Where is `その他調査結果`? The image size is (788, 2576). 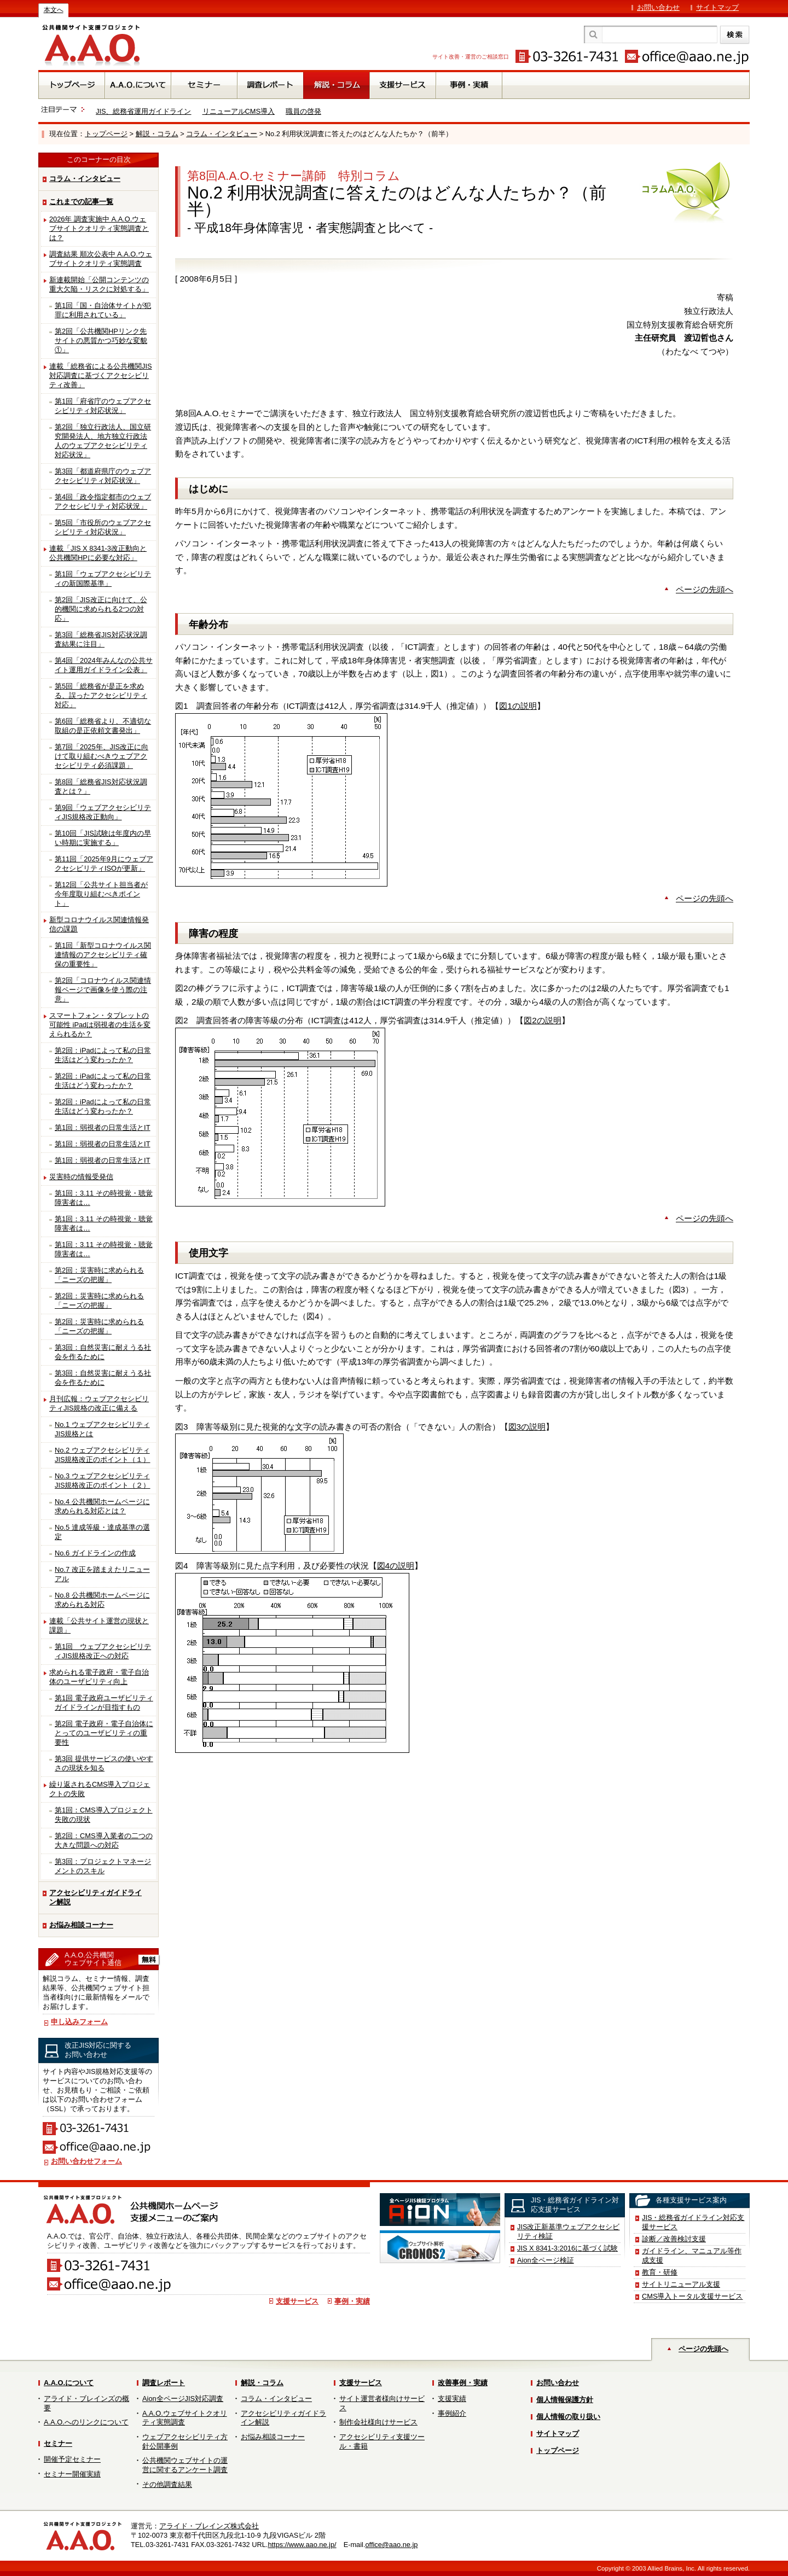 その他調査結果 is located at coordinates (167, 2484).